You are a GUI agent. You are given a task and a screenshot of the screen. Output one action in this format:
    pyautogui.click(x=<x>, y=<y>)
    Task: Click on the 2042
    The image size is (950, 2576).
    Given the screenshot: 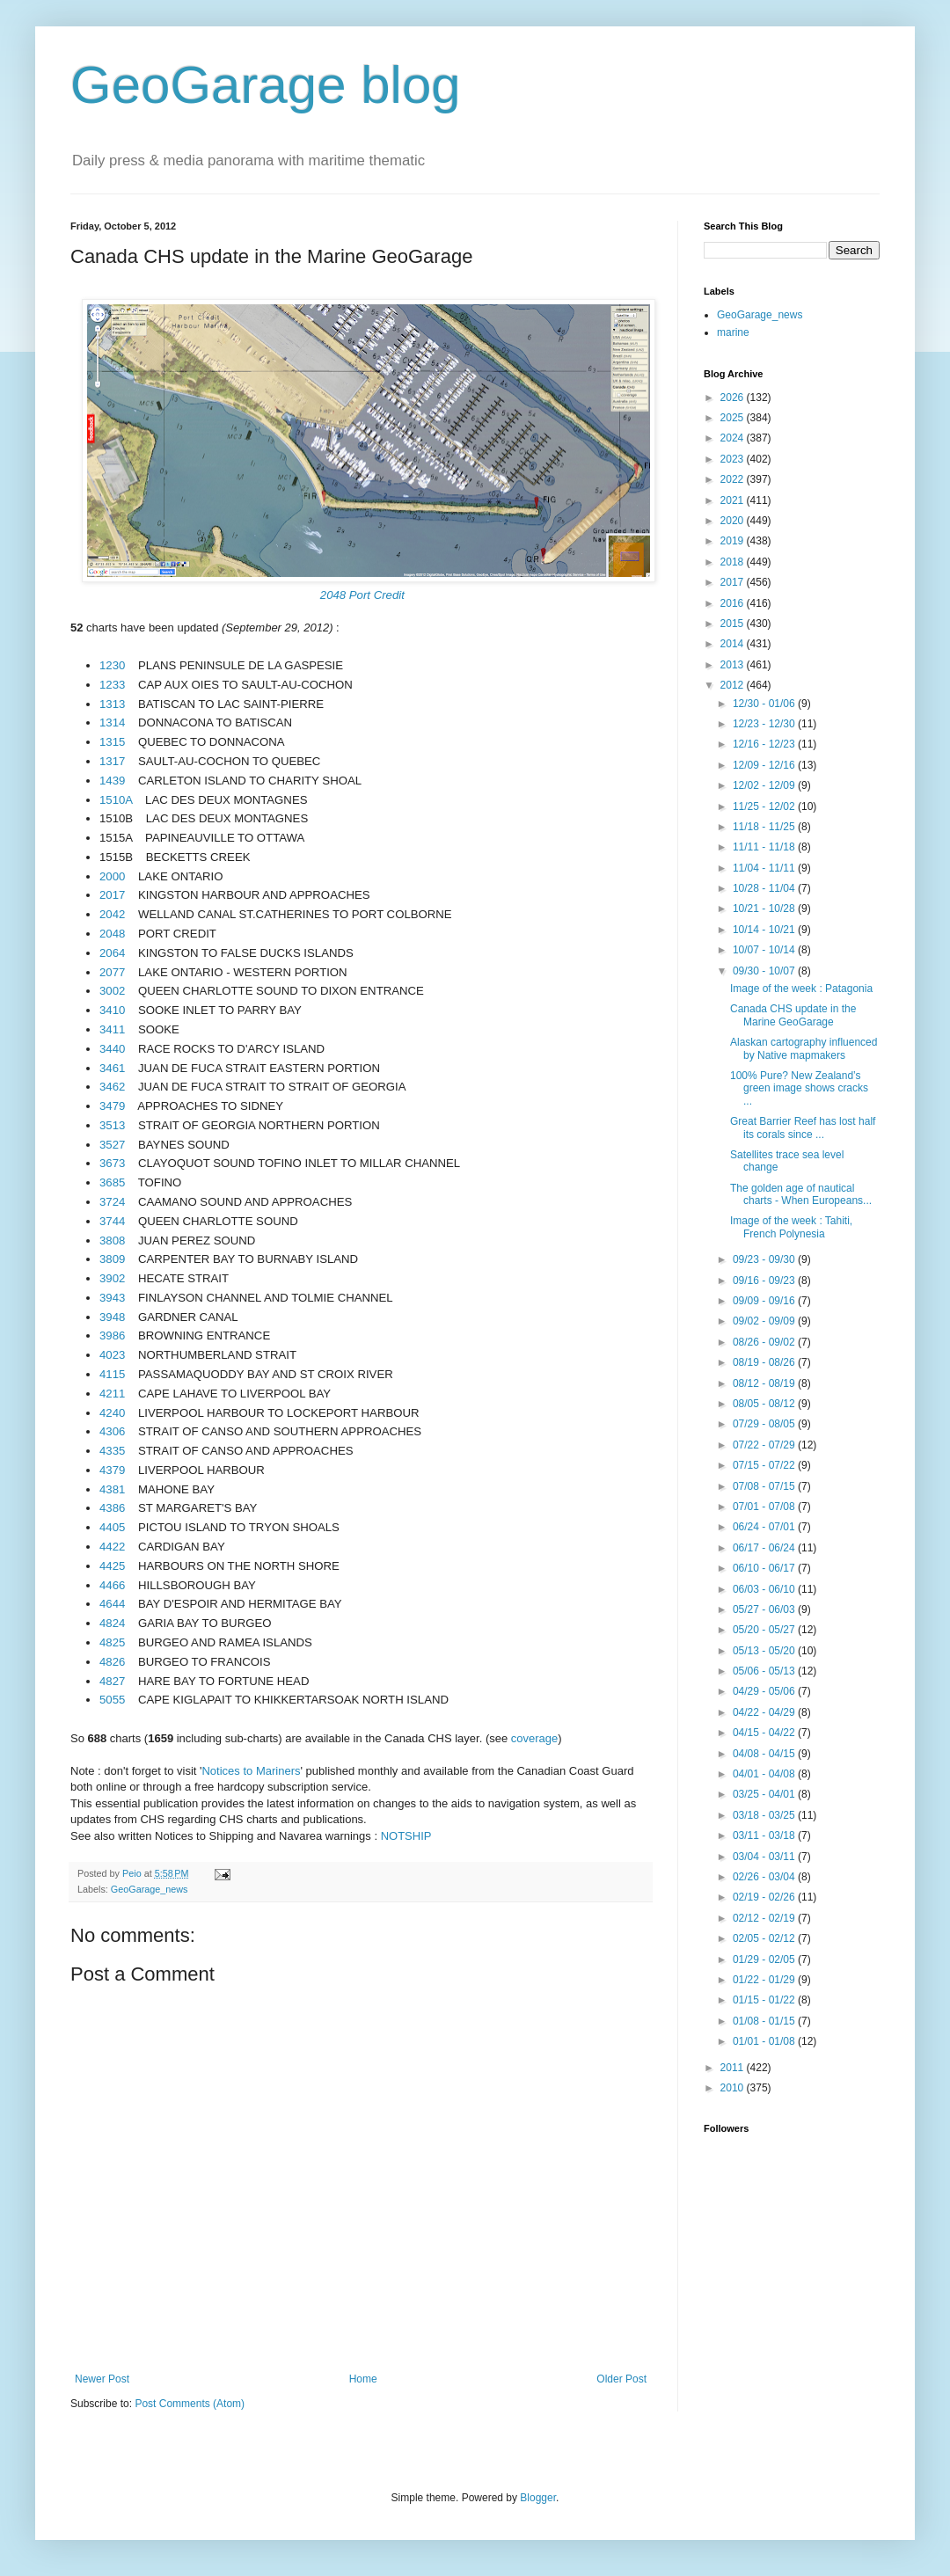 What is the action you would take?
    pyautogui.click(x=112, y=914)
    